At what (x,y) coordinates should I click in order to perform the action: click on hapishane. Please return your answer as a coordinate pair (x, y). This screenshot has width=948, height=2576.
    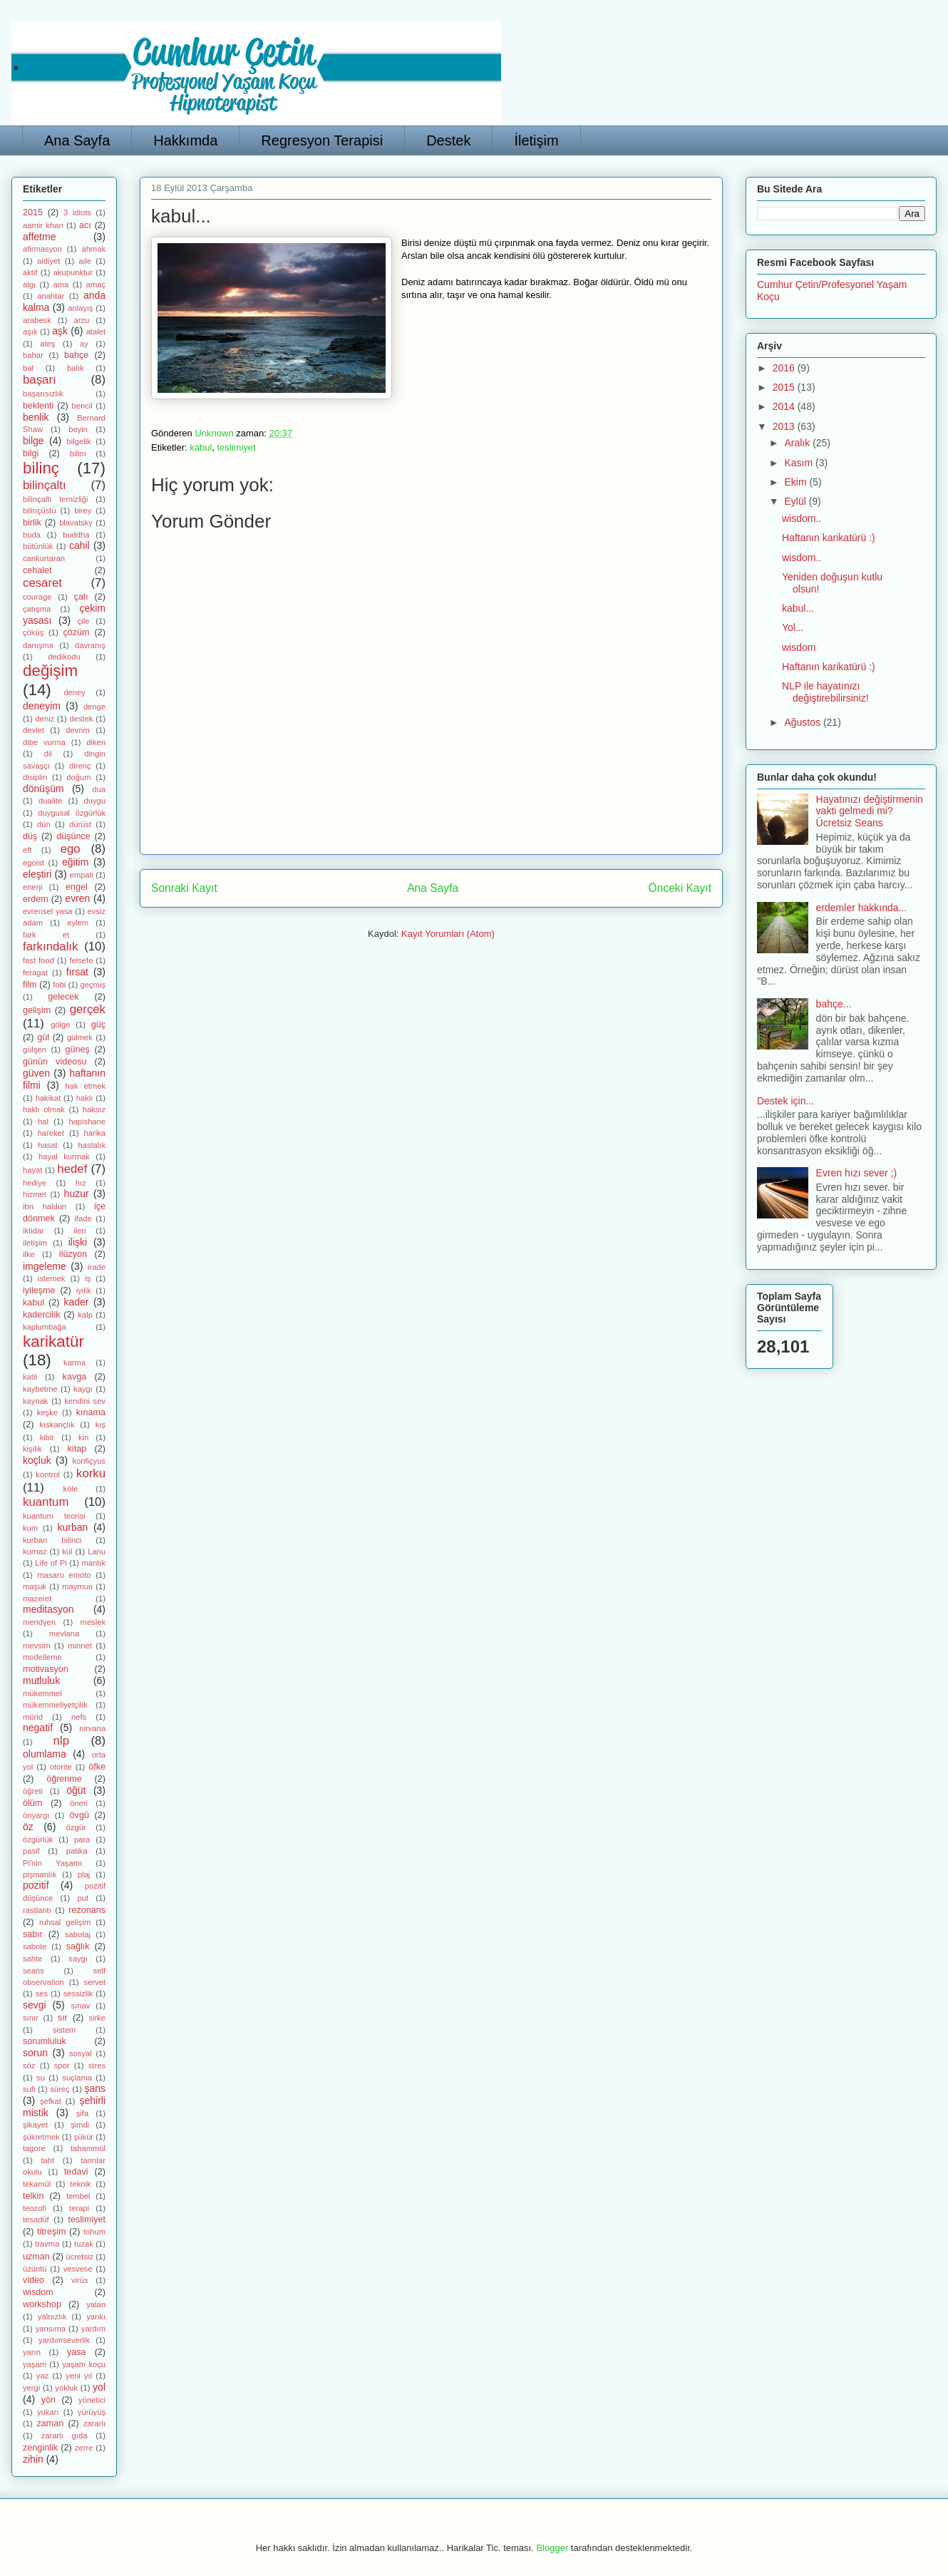
    Looking at the image, I should click on (86, 1121).